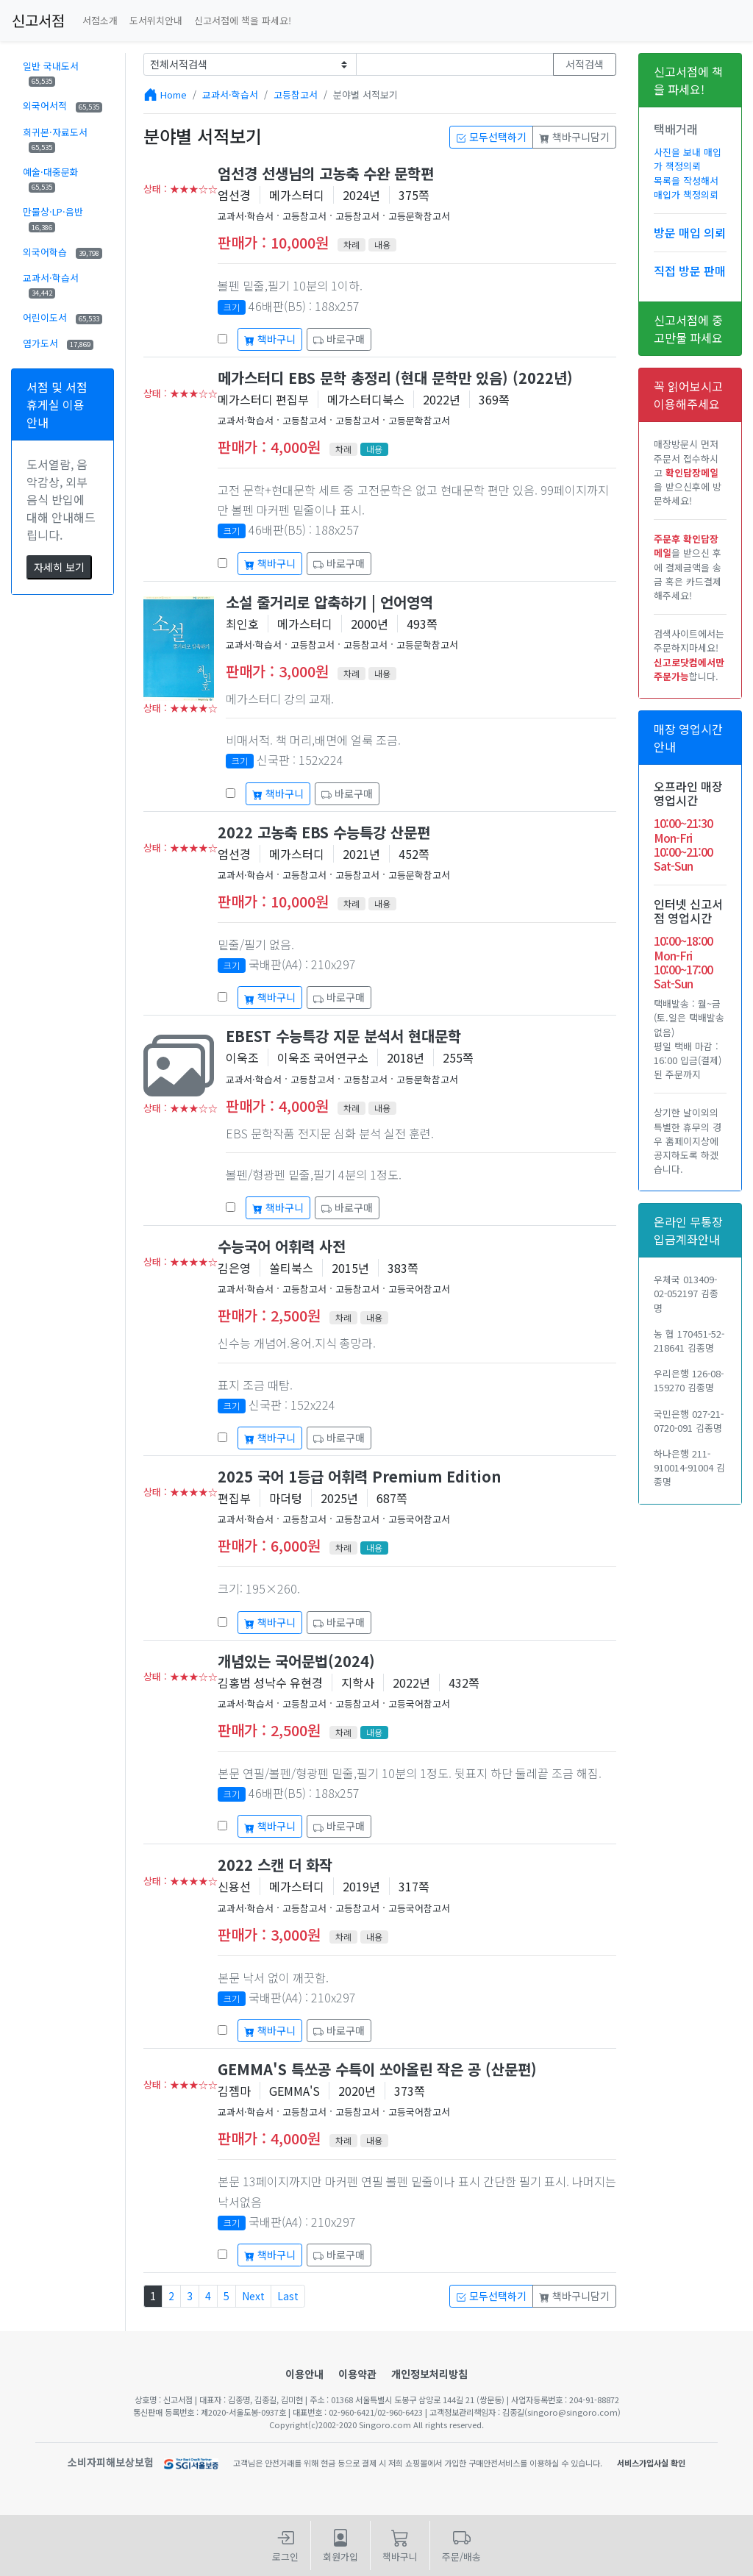 Image resolution: width=753 pixels, height=2576 pixels. Describe the element at coordinates (59, 567) in the screenshot. I see `자세히 보기` at that location.